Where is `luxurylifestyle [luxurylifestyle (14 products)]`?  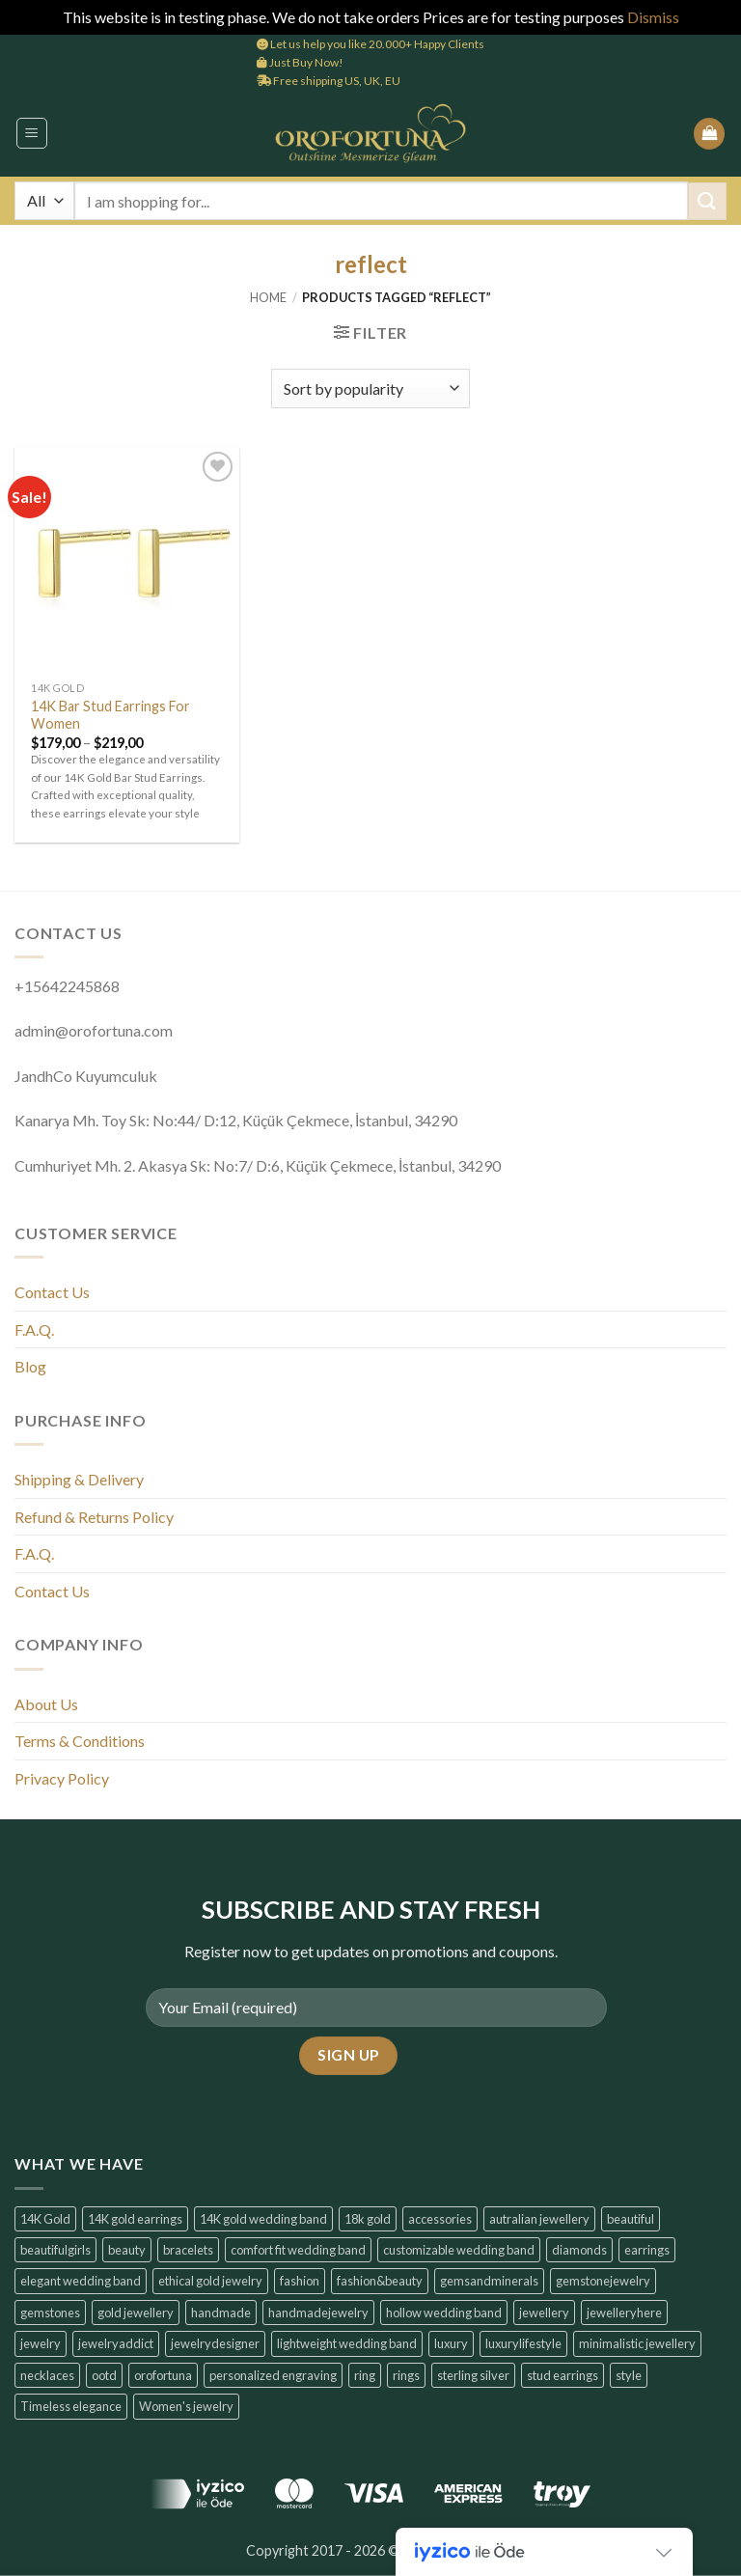
luxurylifestyle [luxurylifestyle (14 products)] is located at coordinates (523, 2343).